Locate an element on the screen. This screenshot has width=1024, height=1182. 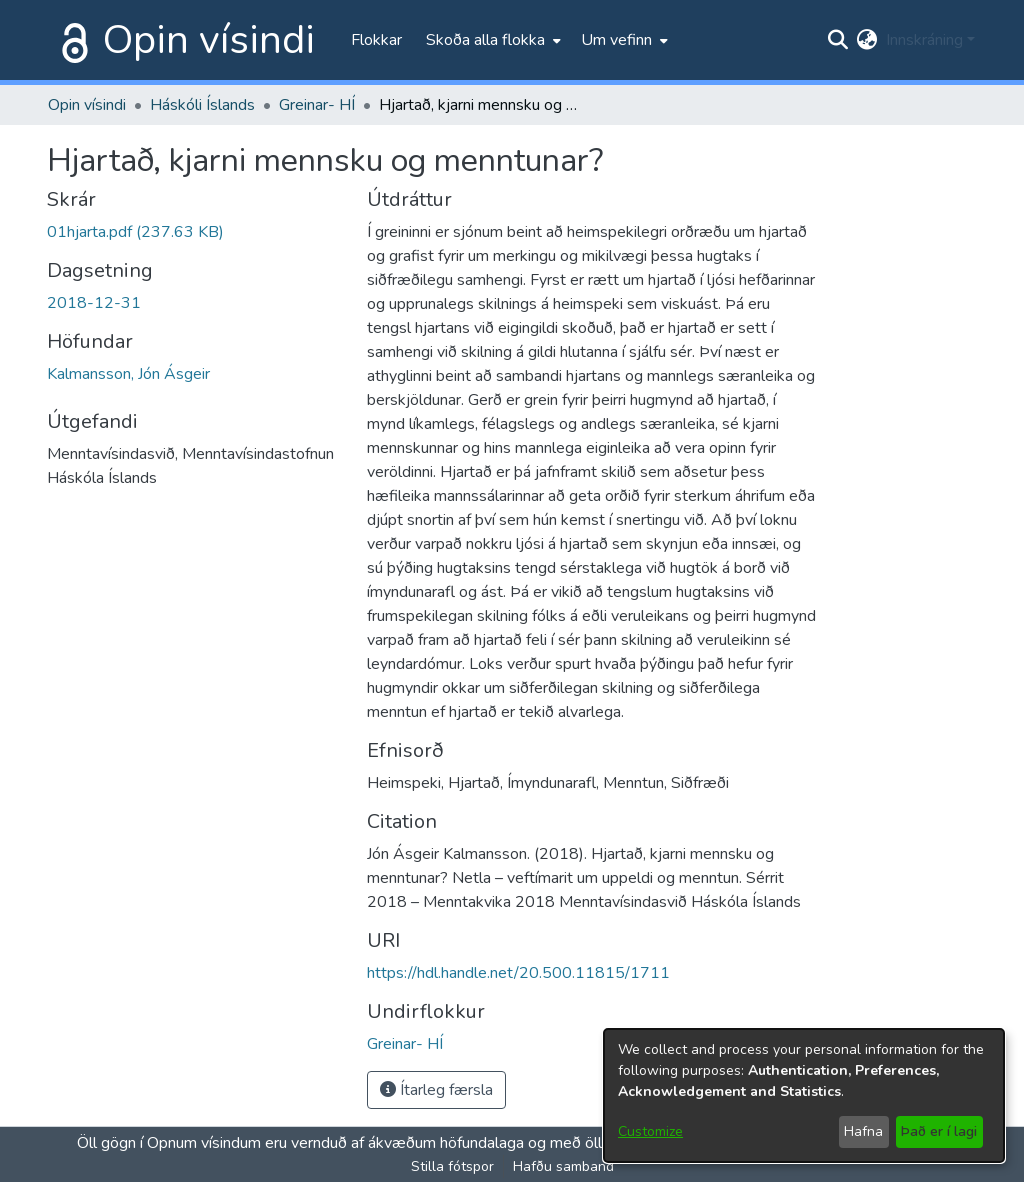
Hafðu samband is located at coordinates (563, 1166).